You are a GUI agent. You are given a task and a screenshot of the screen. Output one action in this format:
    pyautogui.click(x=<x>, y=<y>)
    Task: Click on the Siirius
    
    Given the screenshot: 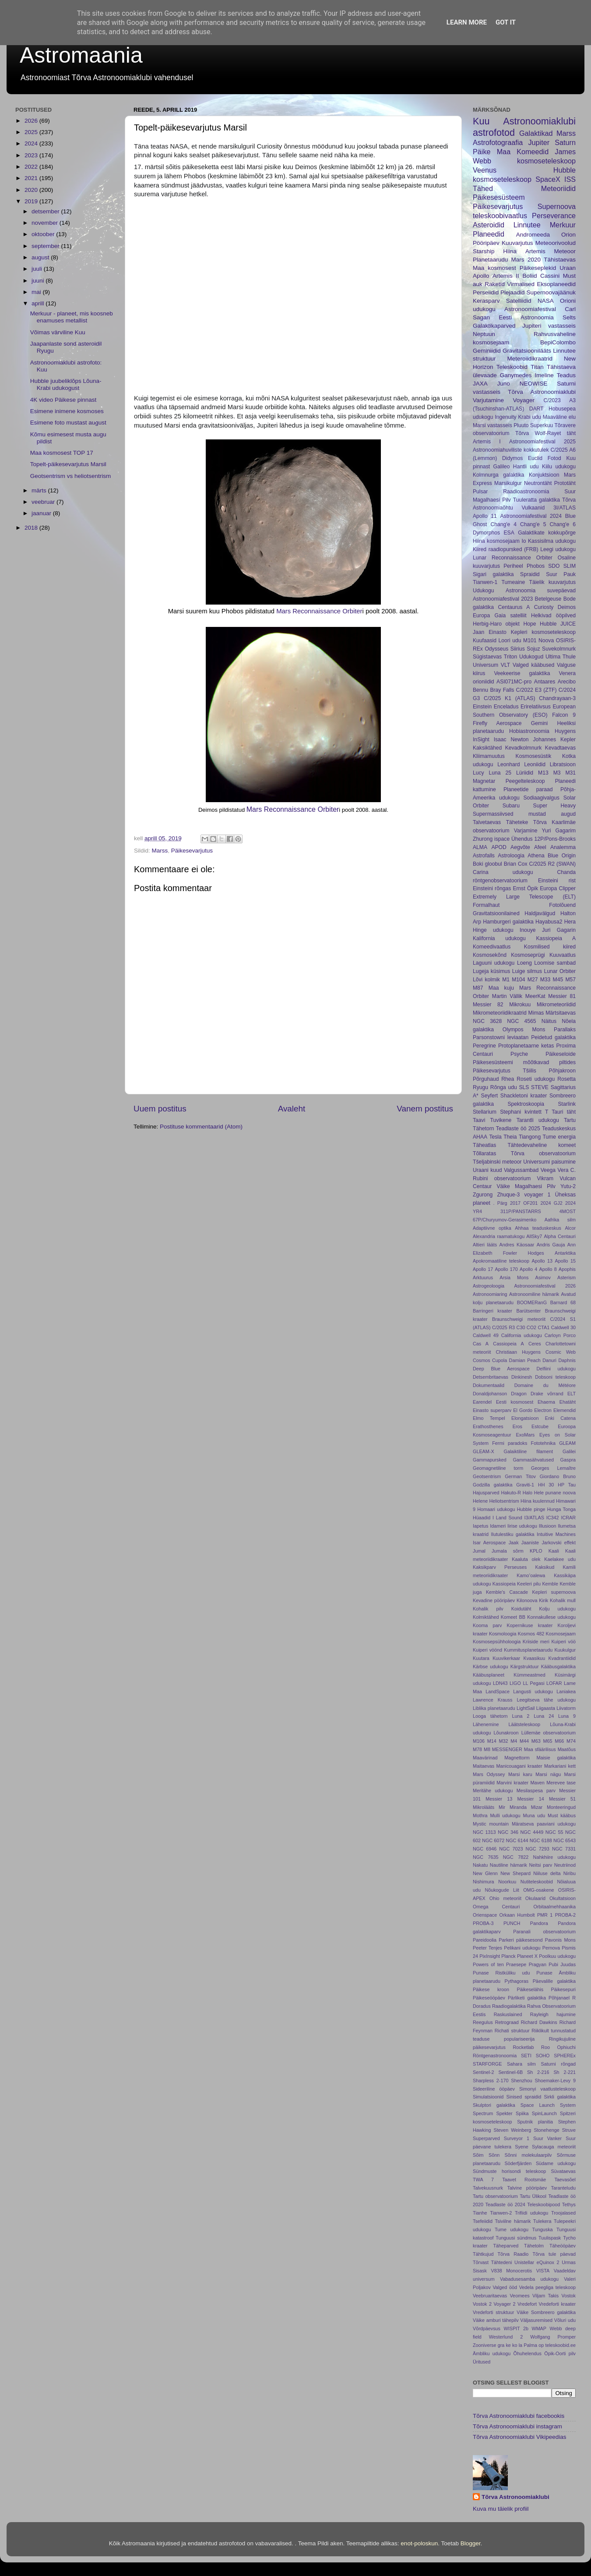 What is the action you would take?
    pyautogui.click(x=517, y=649)
    